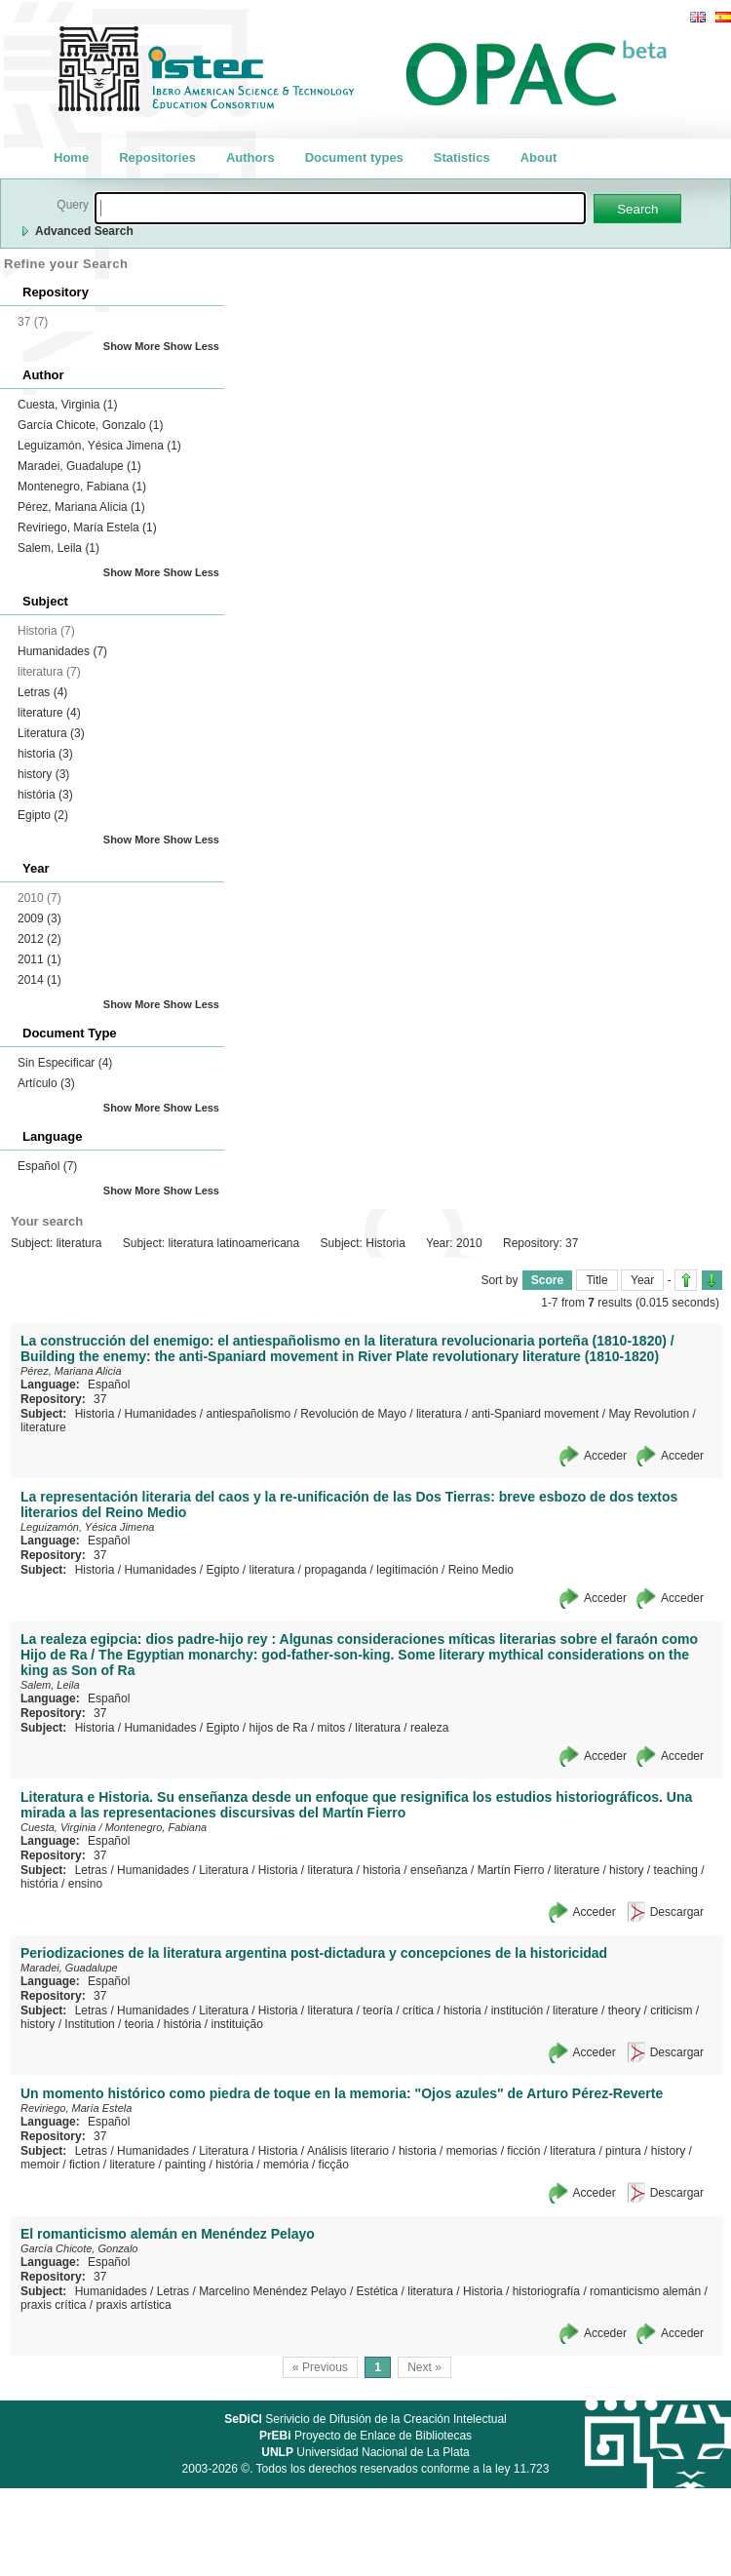 Image resolution: width=731 pixels, height=2576 pixels. Describe the element at coordinates (623, 2151) in the screenshot. I see `pintura` at that location.